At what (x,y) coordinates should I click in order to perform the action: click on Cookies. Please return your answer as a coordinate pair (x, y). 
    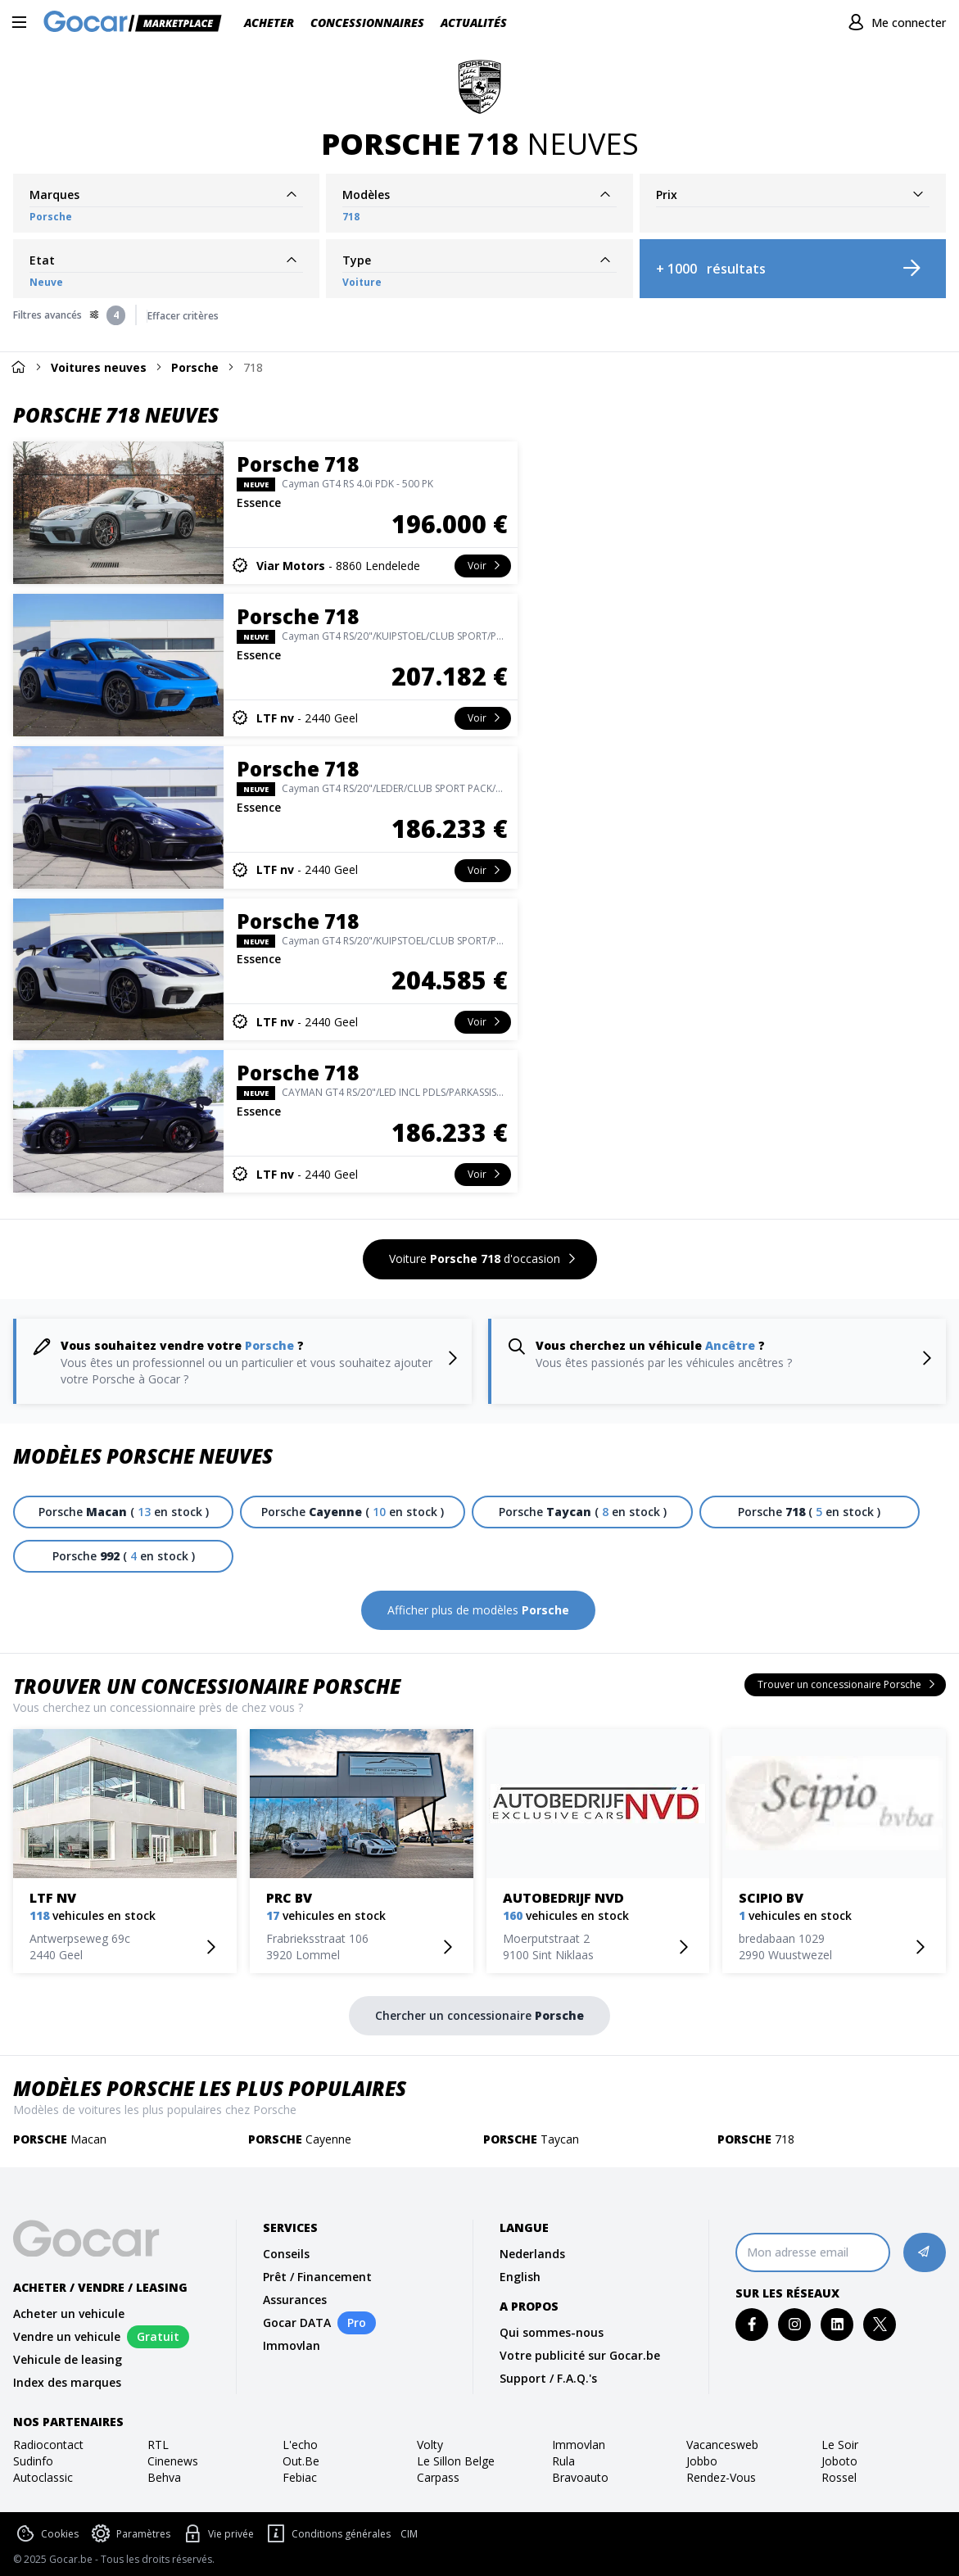
    Looking at the image, I should click on (46, 2534).